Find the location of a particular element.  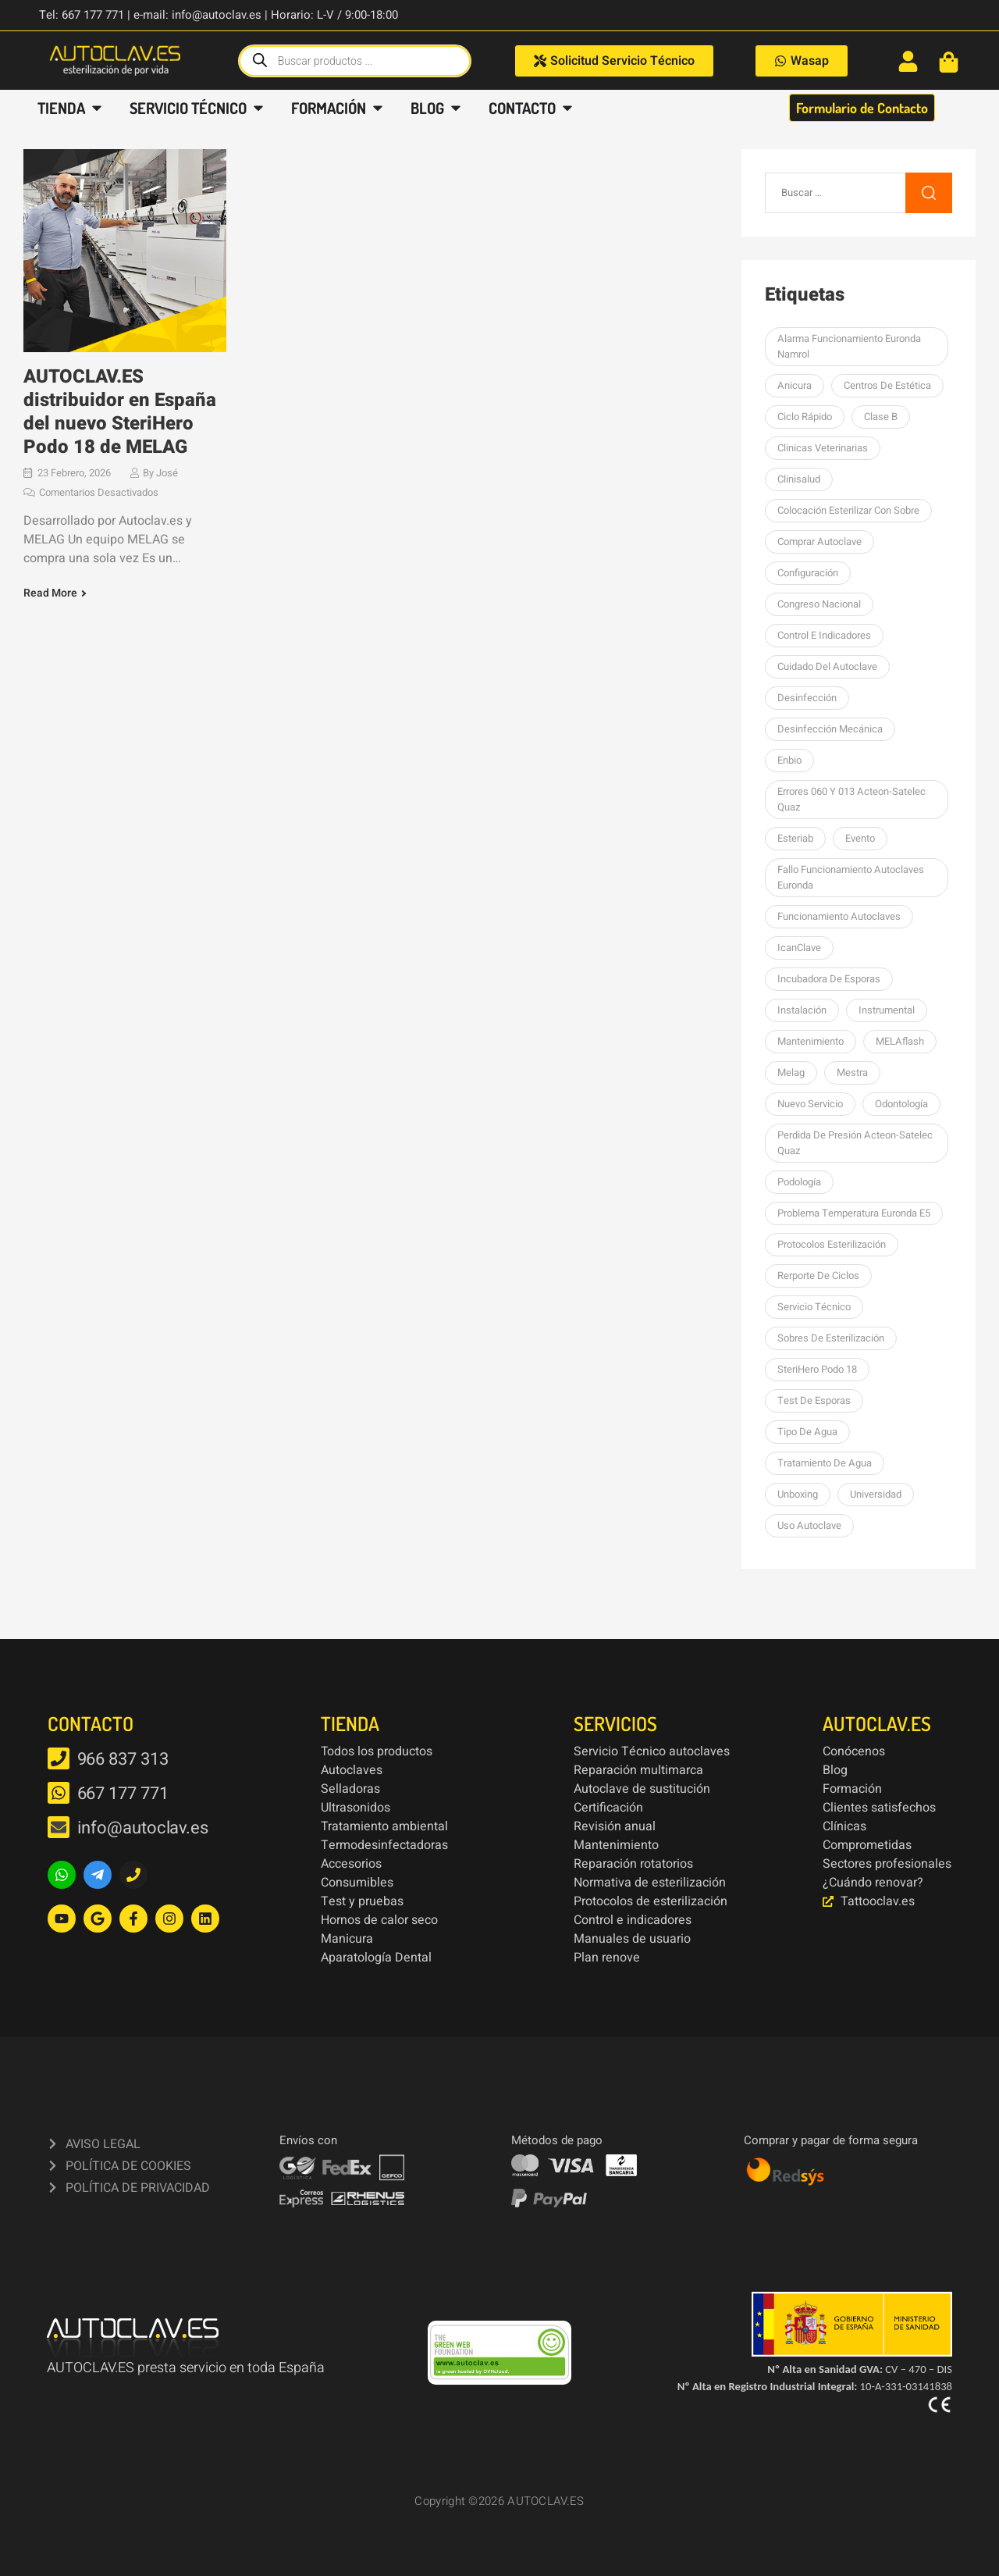

info@autoclav.es is located at coordinates (142, 1827).